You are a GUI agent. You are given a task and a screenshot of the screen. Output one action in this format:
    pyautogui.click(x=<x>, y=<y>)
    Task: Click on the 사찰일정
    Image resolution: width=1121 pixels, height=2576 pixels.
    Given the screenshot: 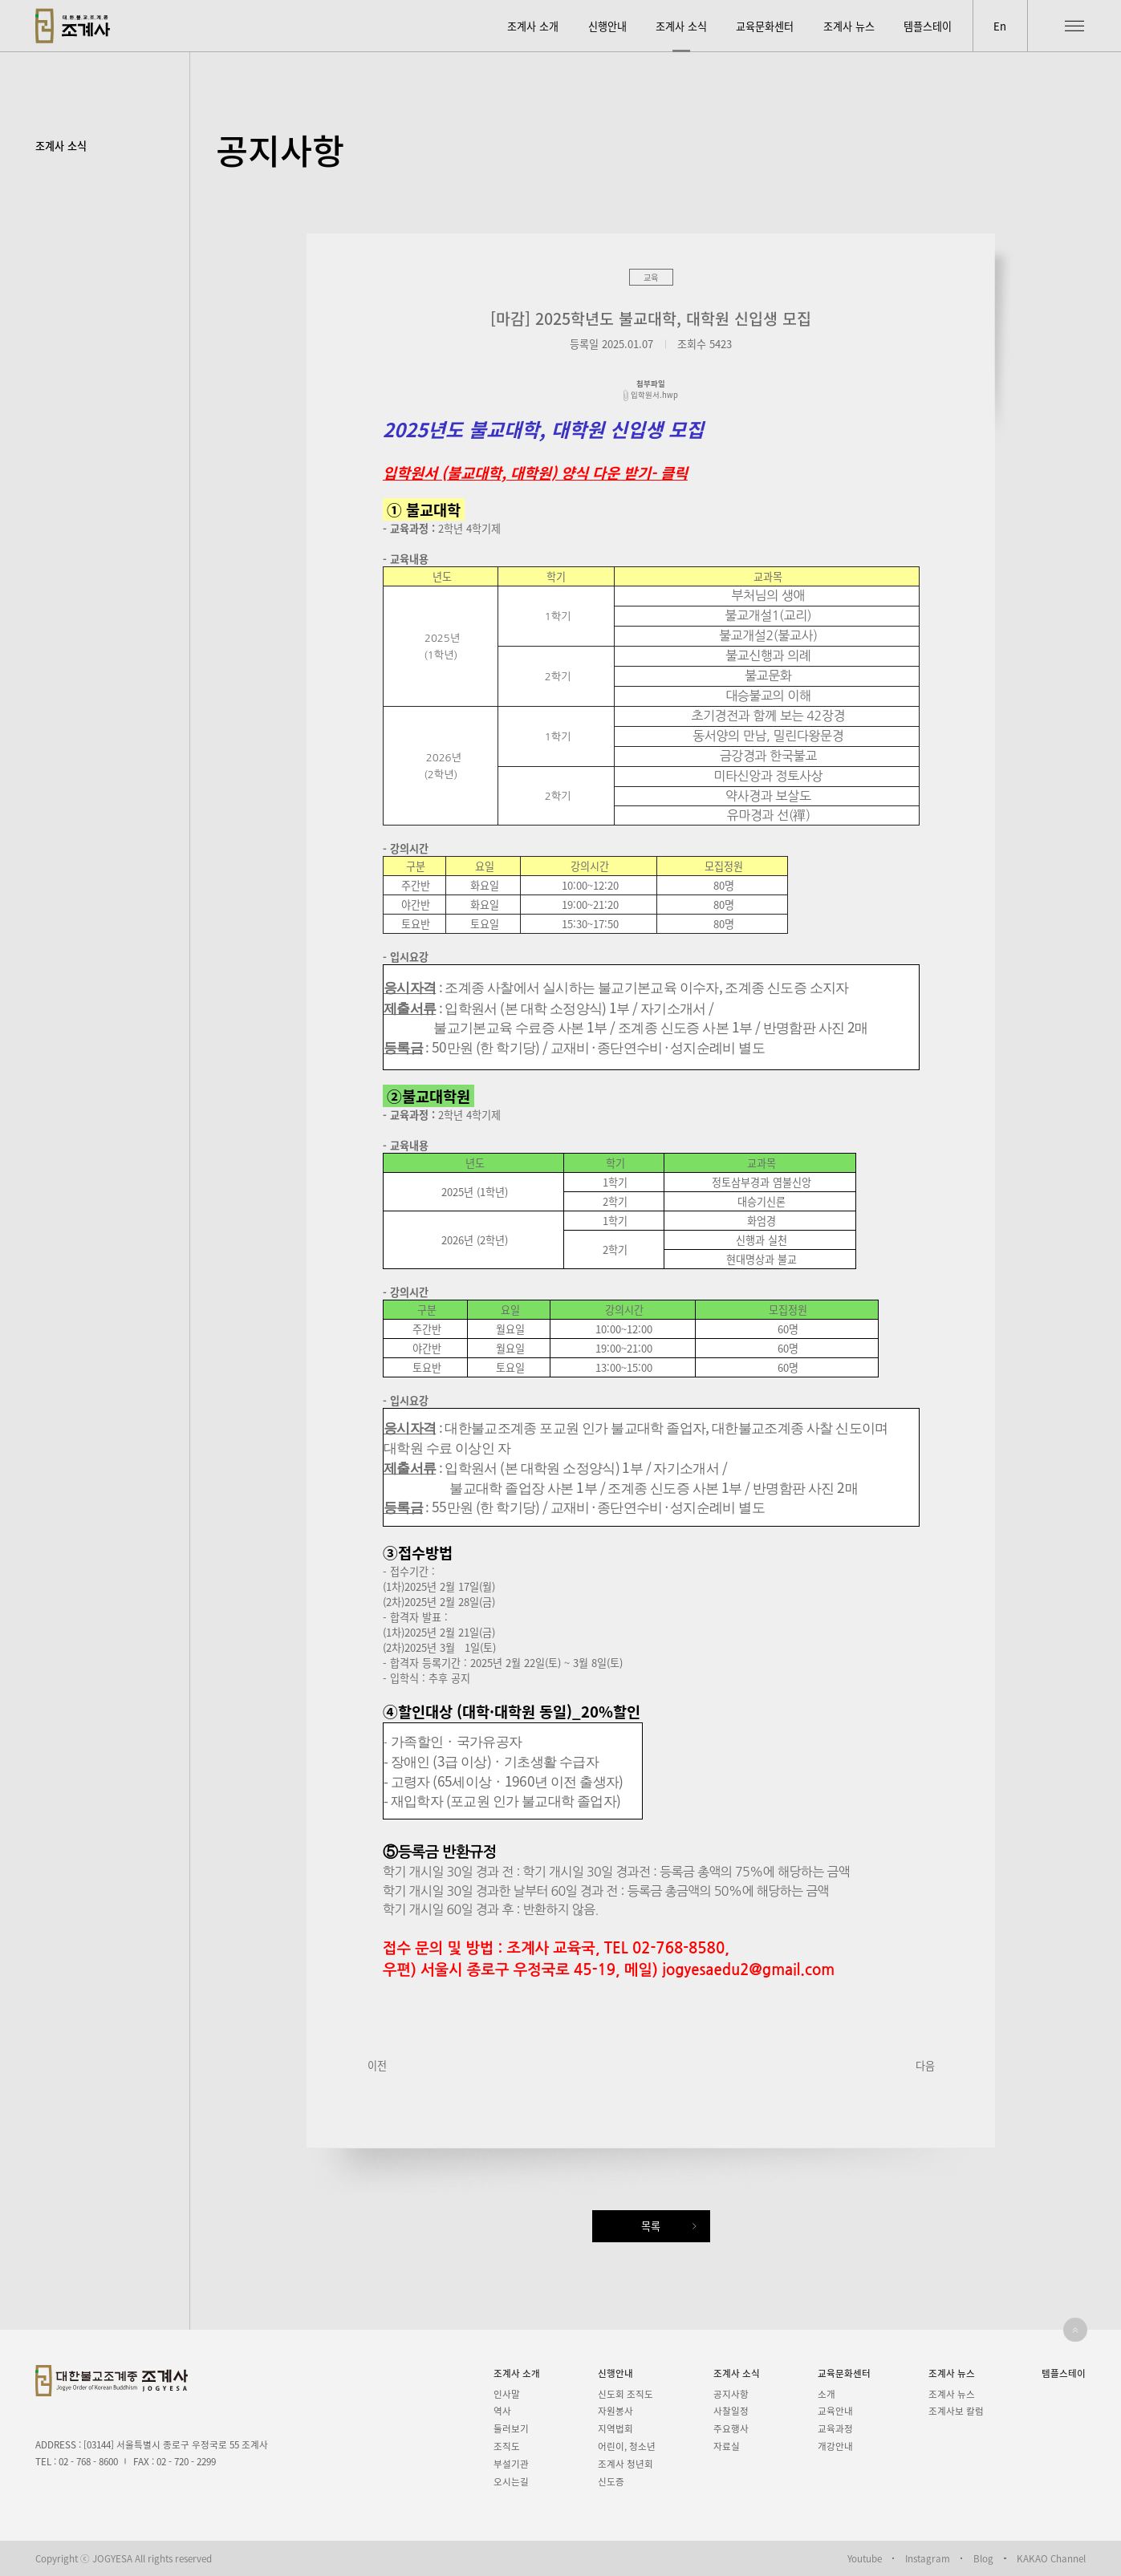 What is the action you would take?
    pyautogui.click(x=731, y=2411)
    